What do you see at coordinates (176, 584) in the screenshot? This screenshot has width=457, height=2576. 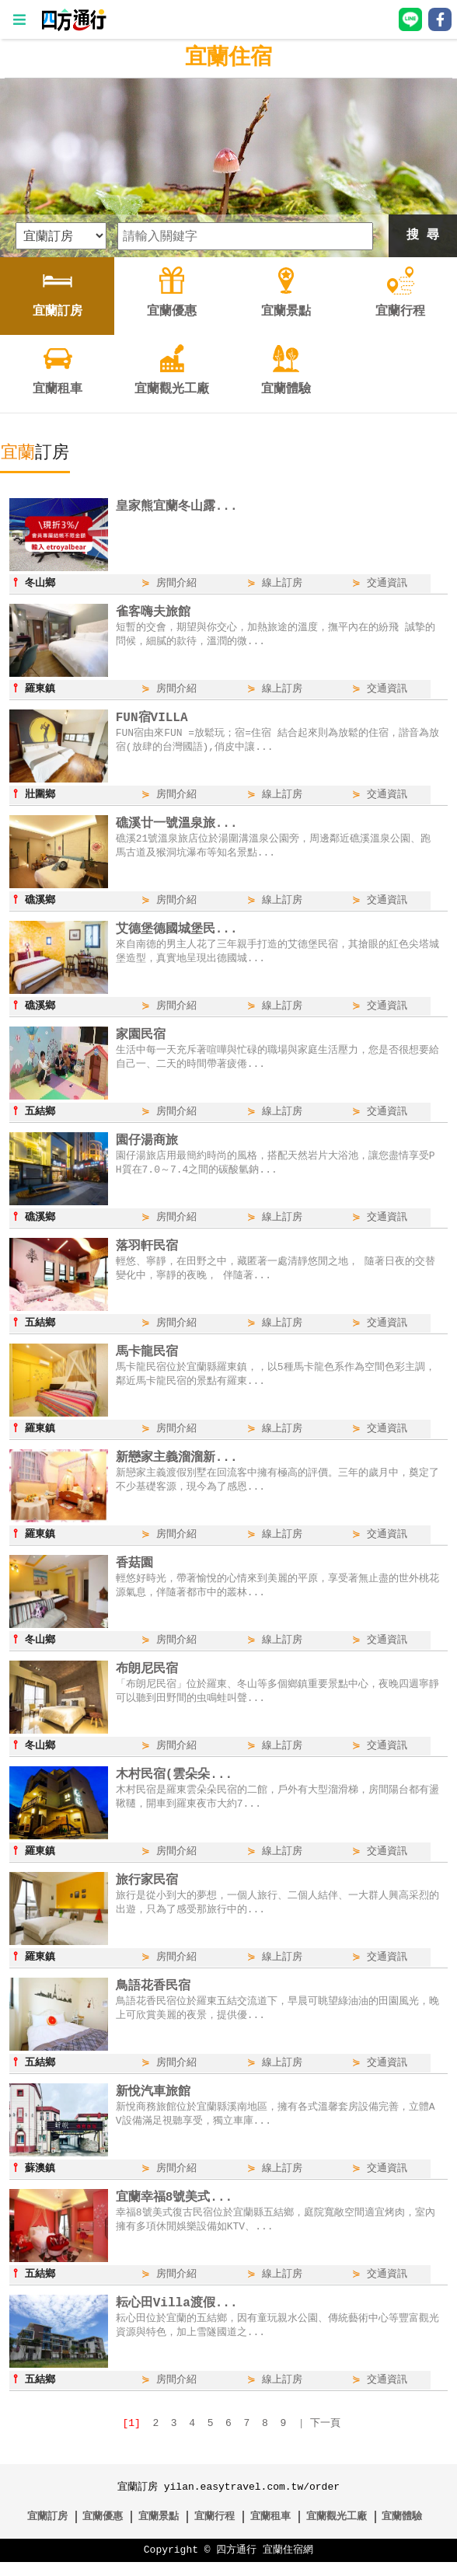 I see `房間介紹` at bounding box center [176, 584].